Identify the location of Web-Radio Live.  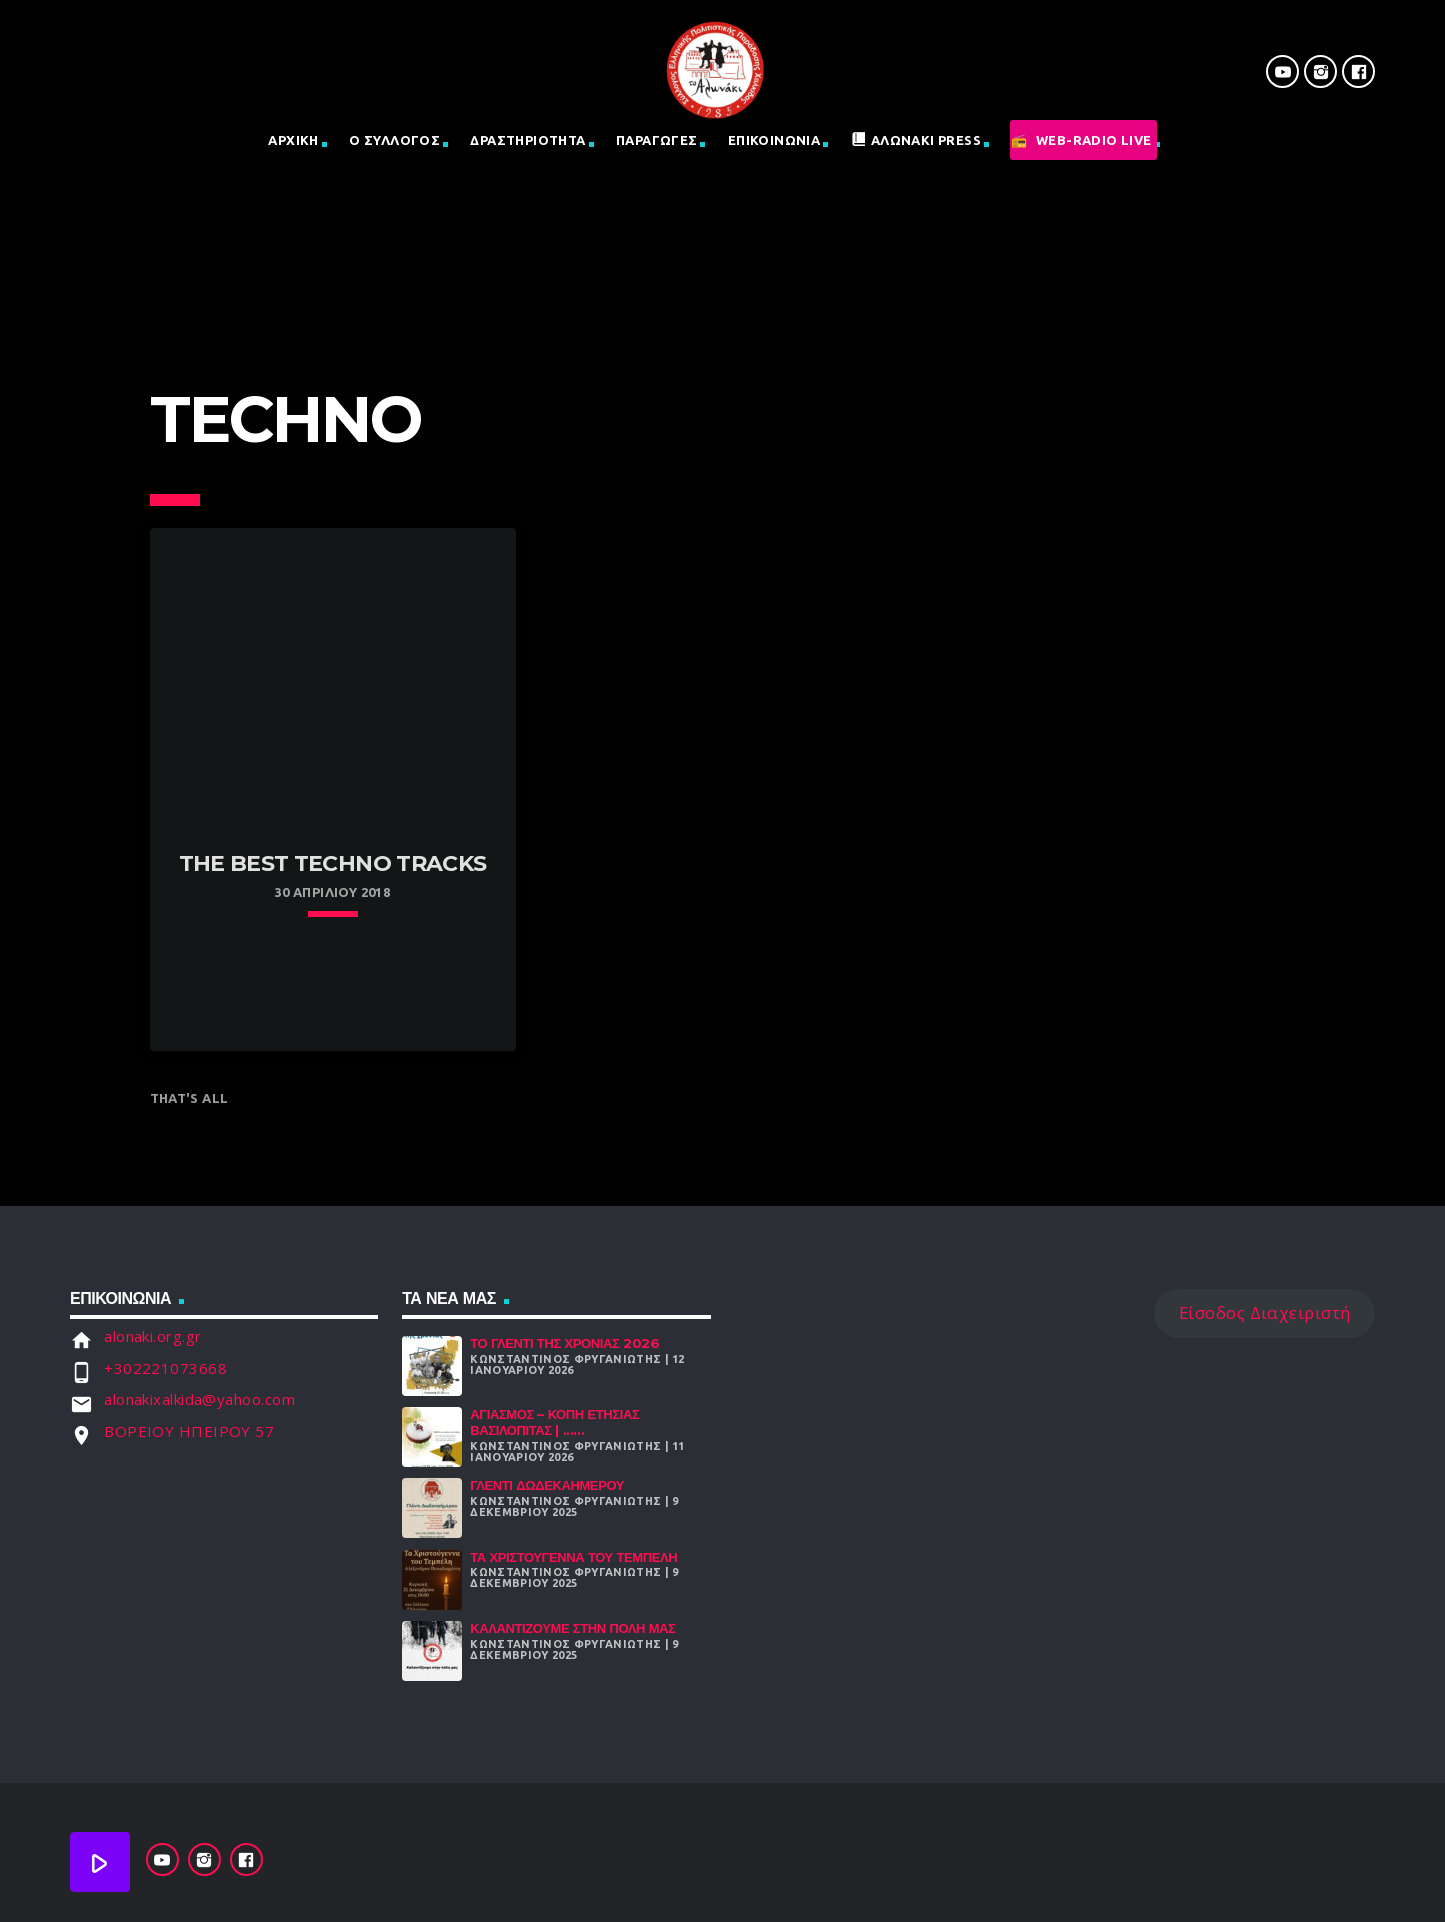
(1093, 140).